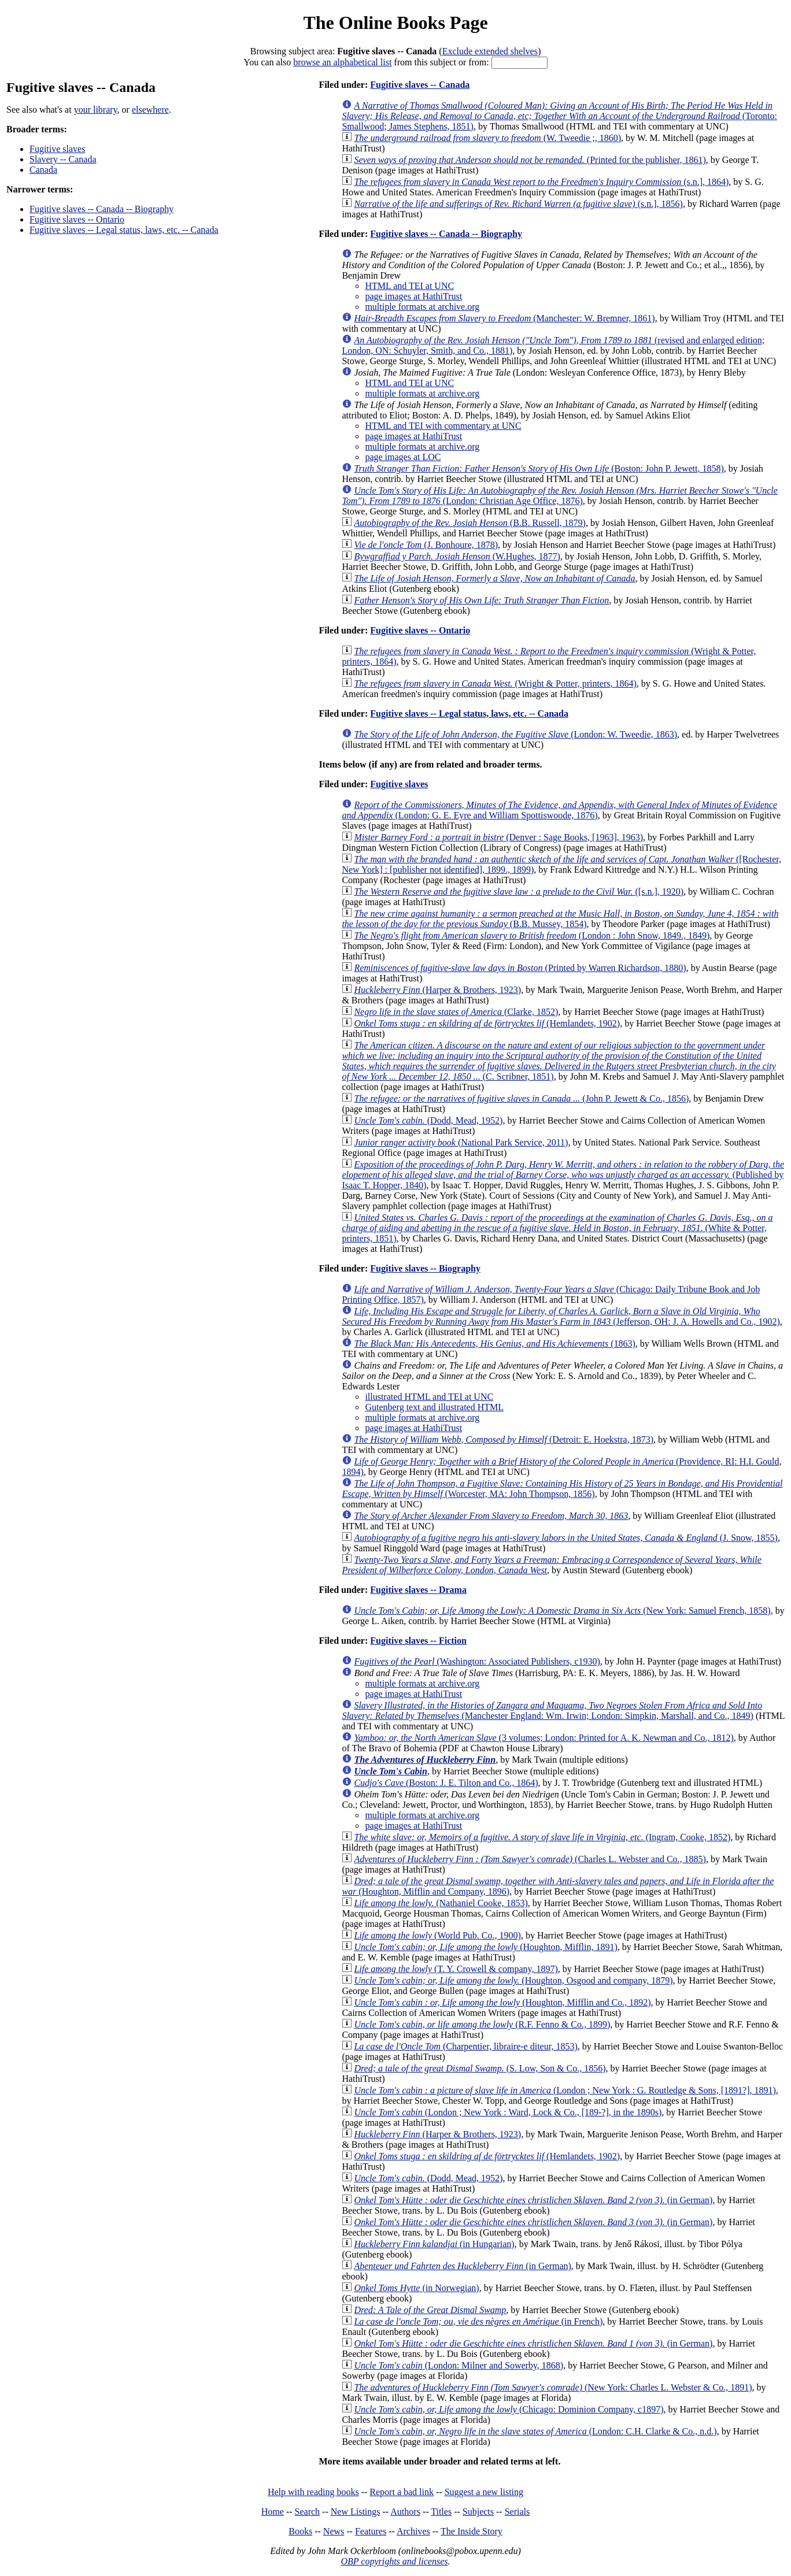 This screenshot has height=2576, width=791. What do you see at coordinates (503, 1439) in the screenshot?
I see `(Detroit: E. Hoekstra, 1873)` at bounding box center [503, 1439].